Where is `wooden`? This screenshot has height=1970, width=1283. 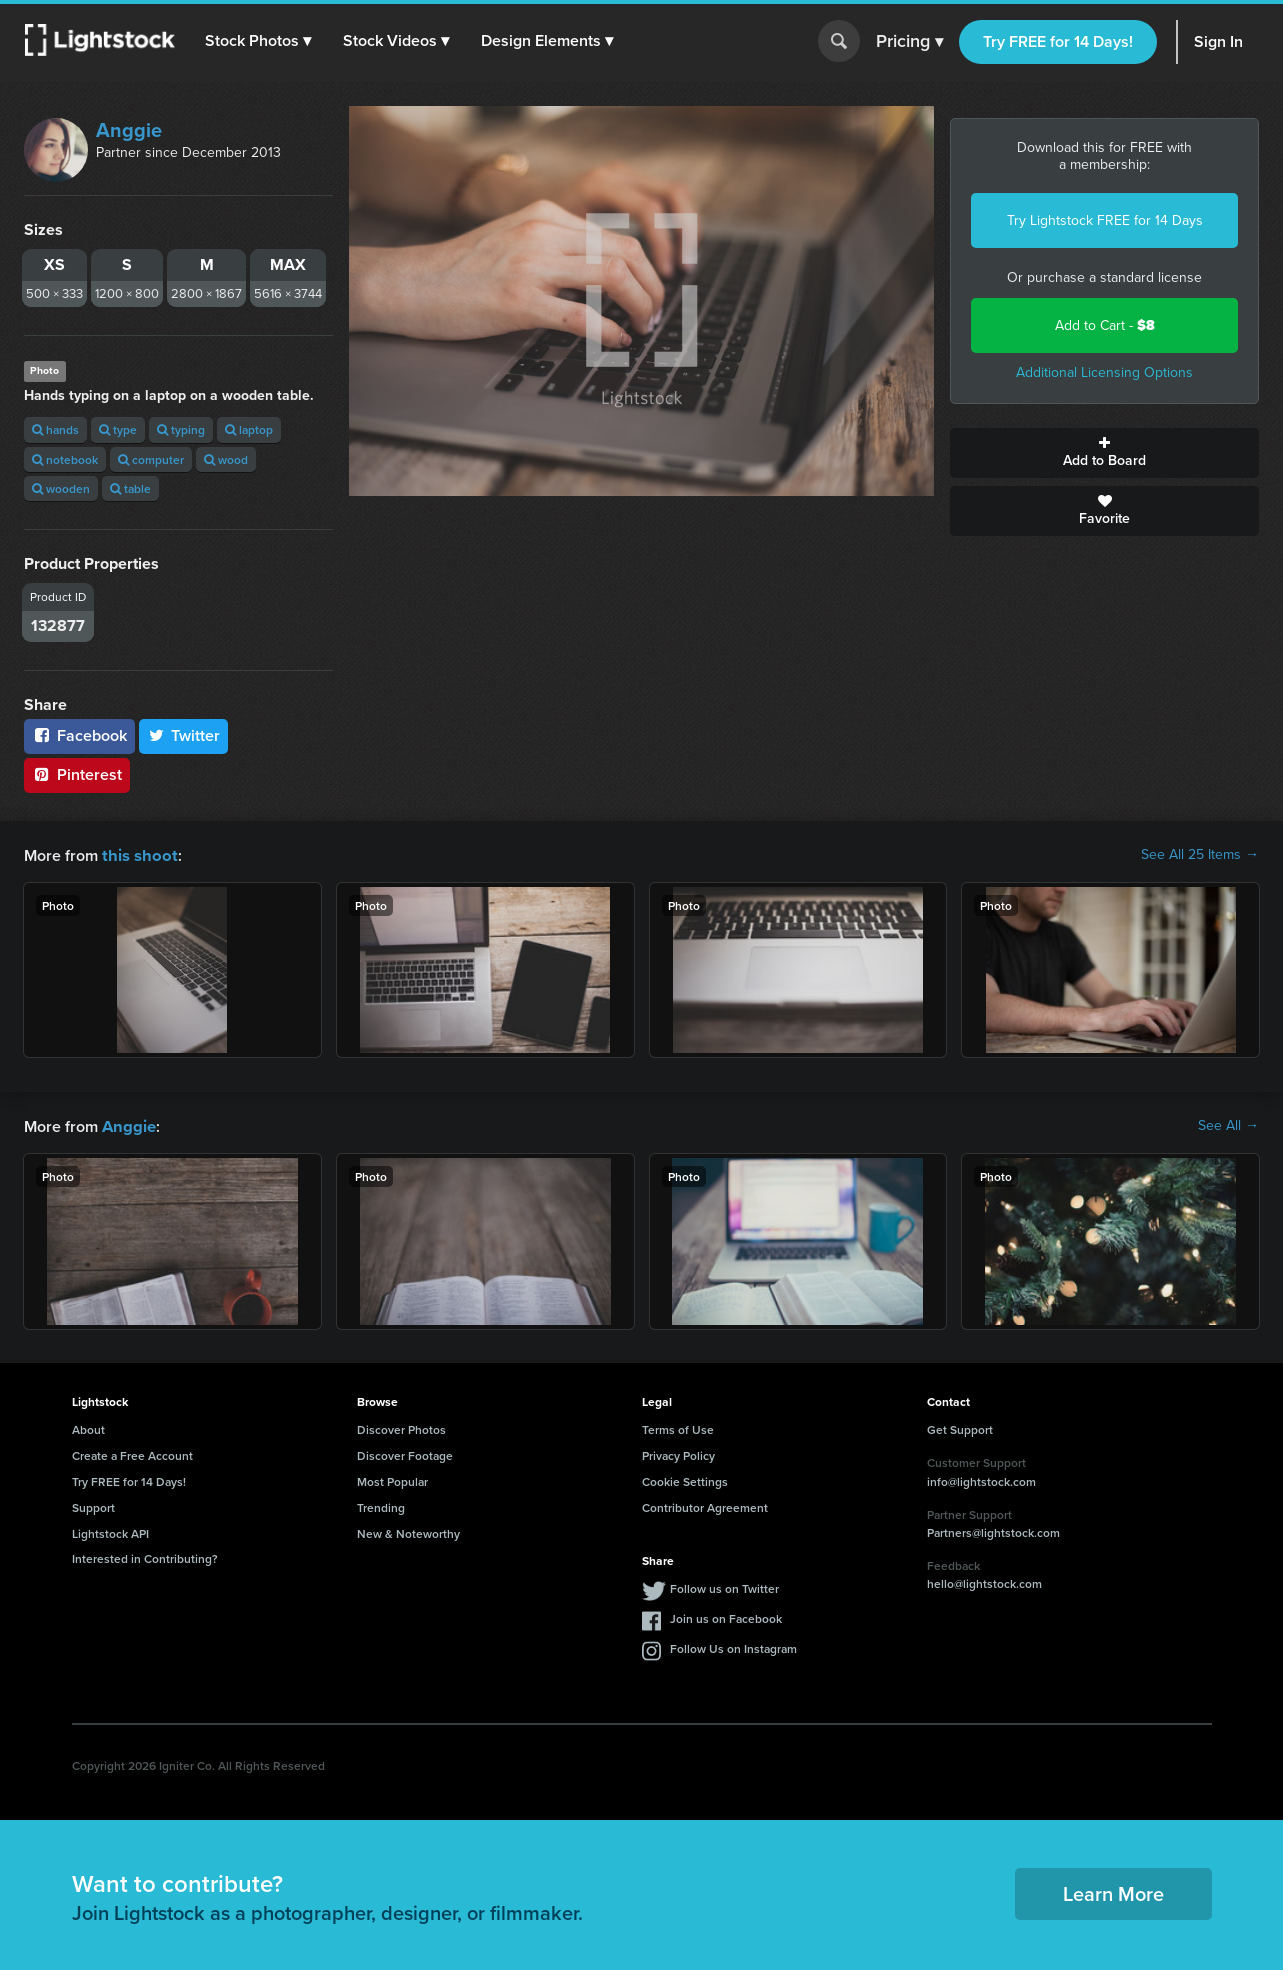 wooden is located at coordinates (61, 488).